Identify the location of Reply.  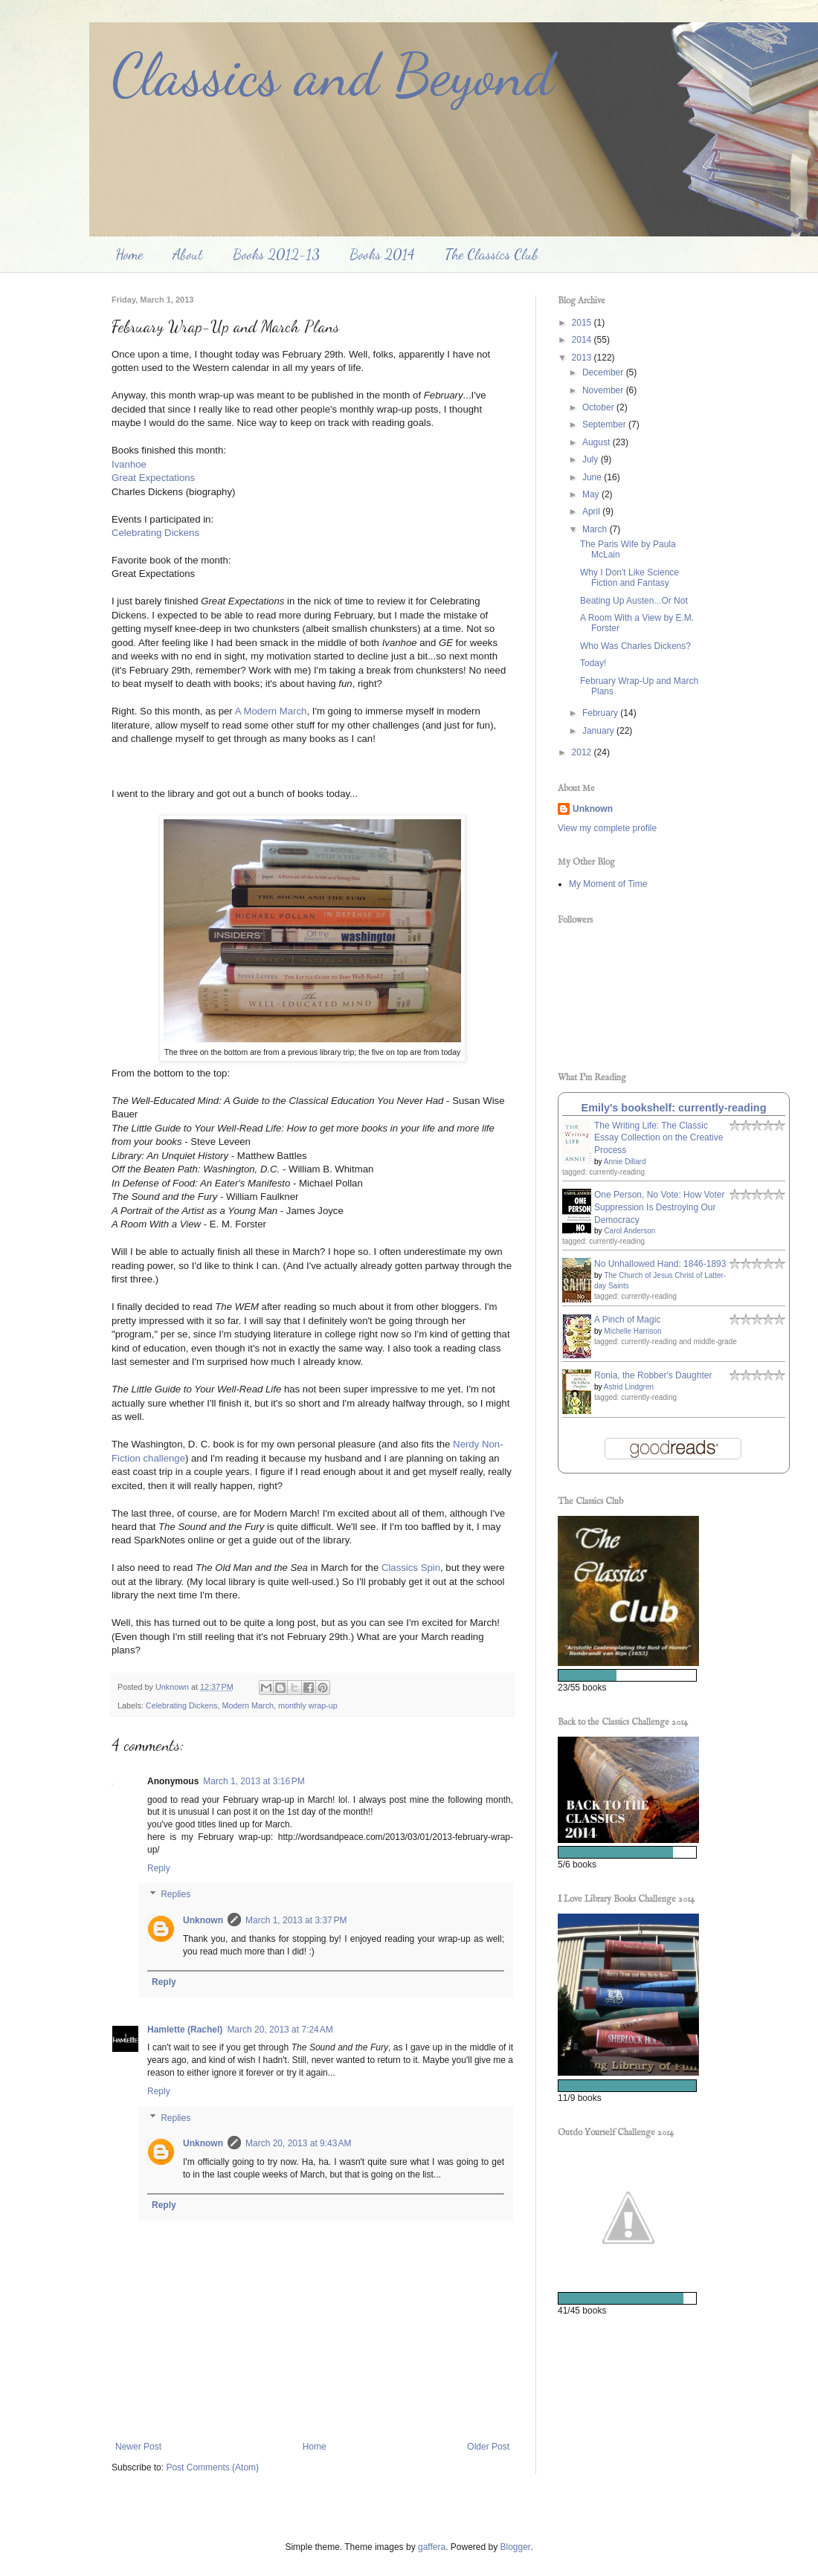
(158, 1868).